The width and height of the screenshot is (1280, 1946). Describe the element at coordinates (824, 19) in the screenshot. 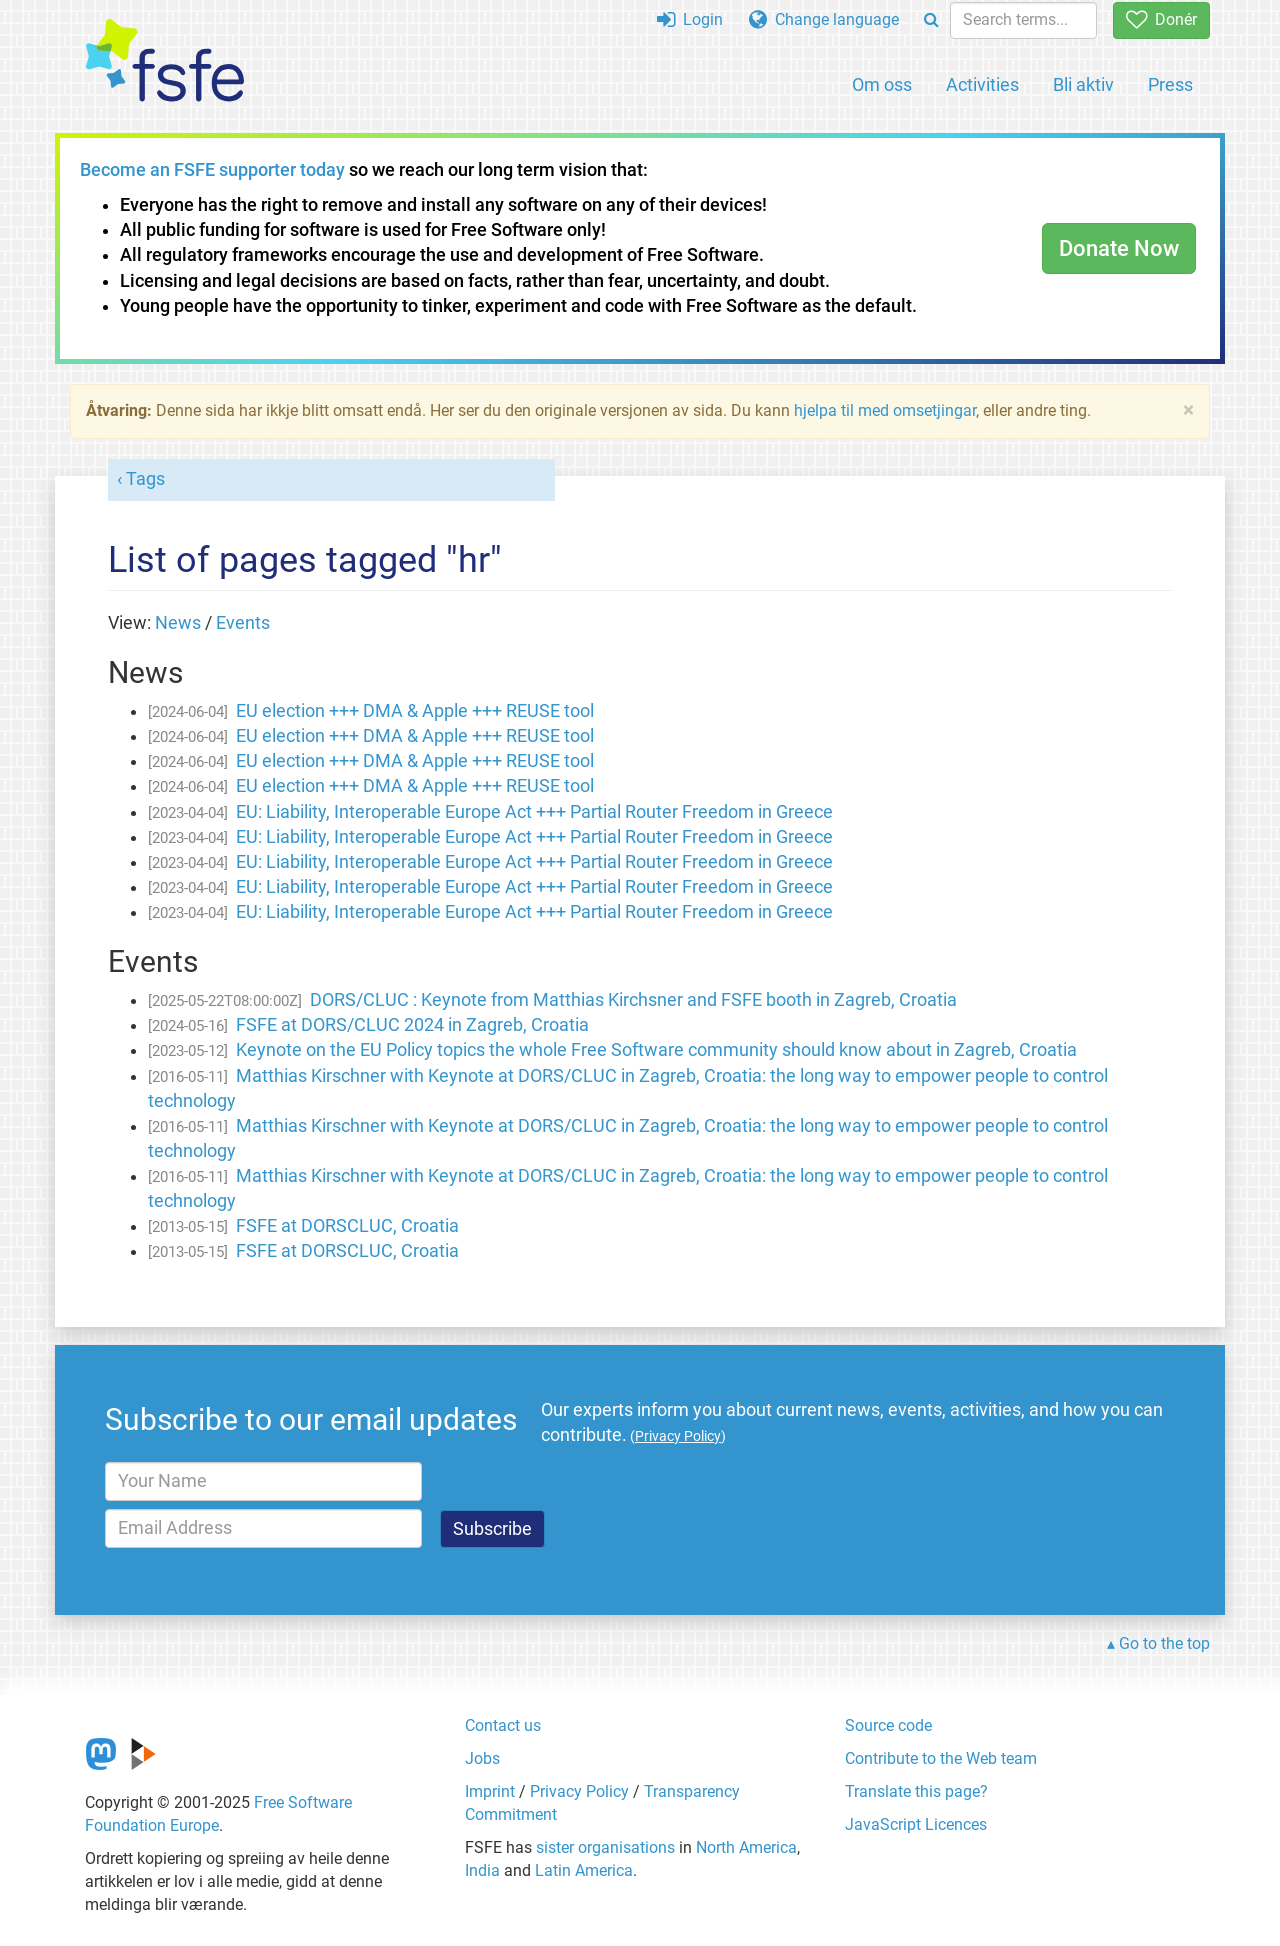

I see `Change language` at that location.